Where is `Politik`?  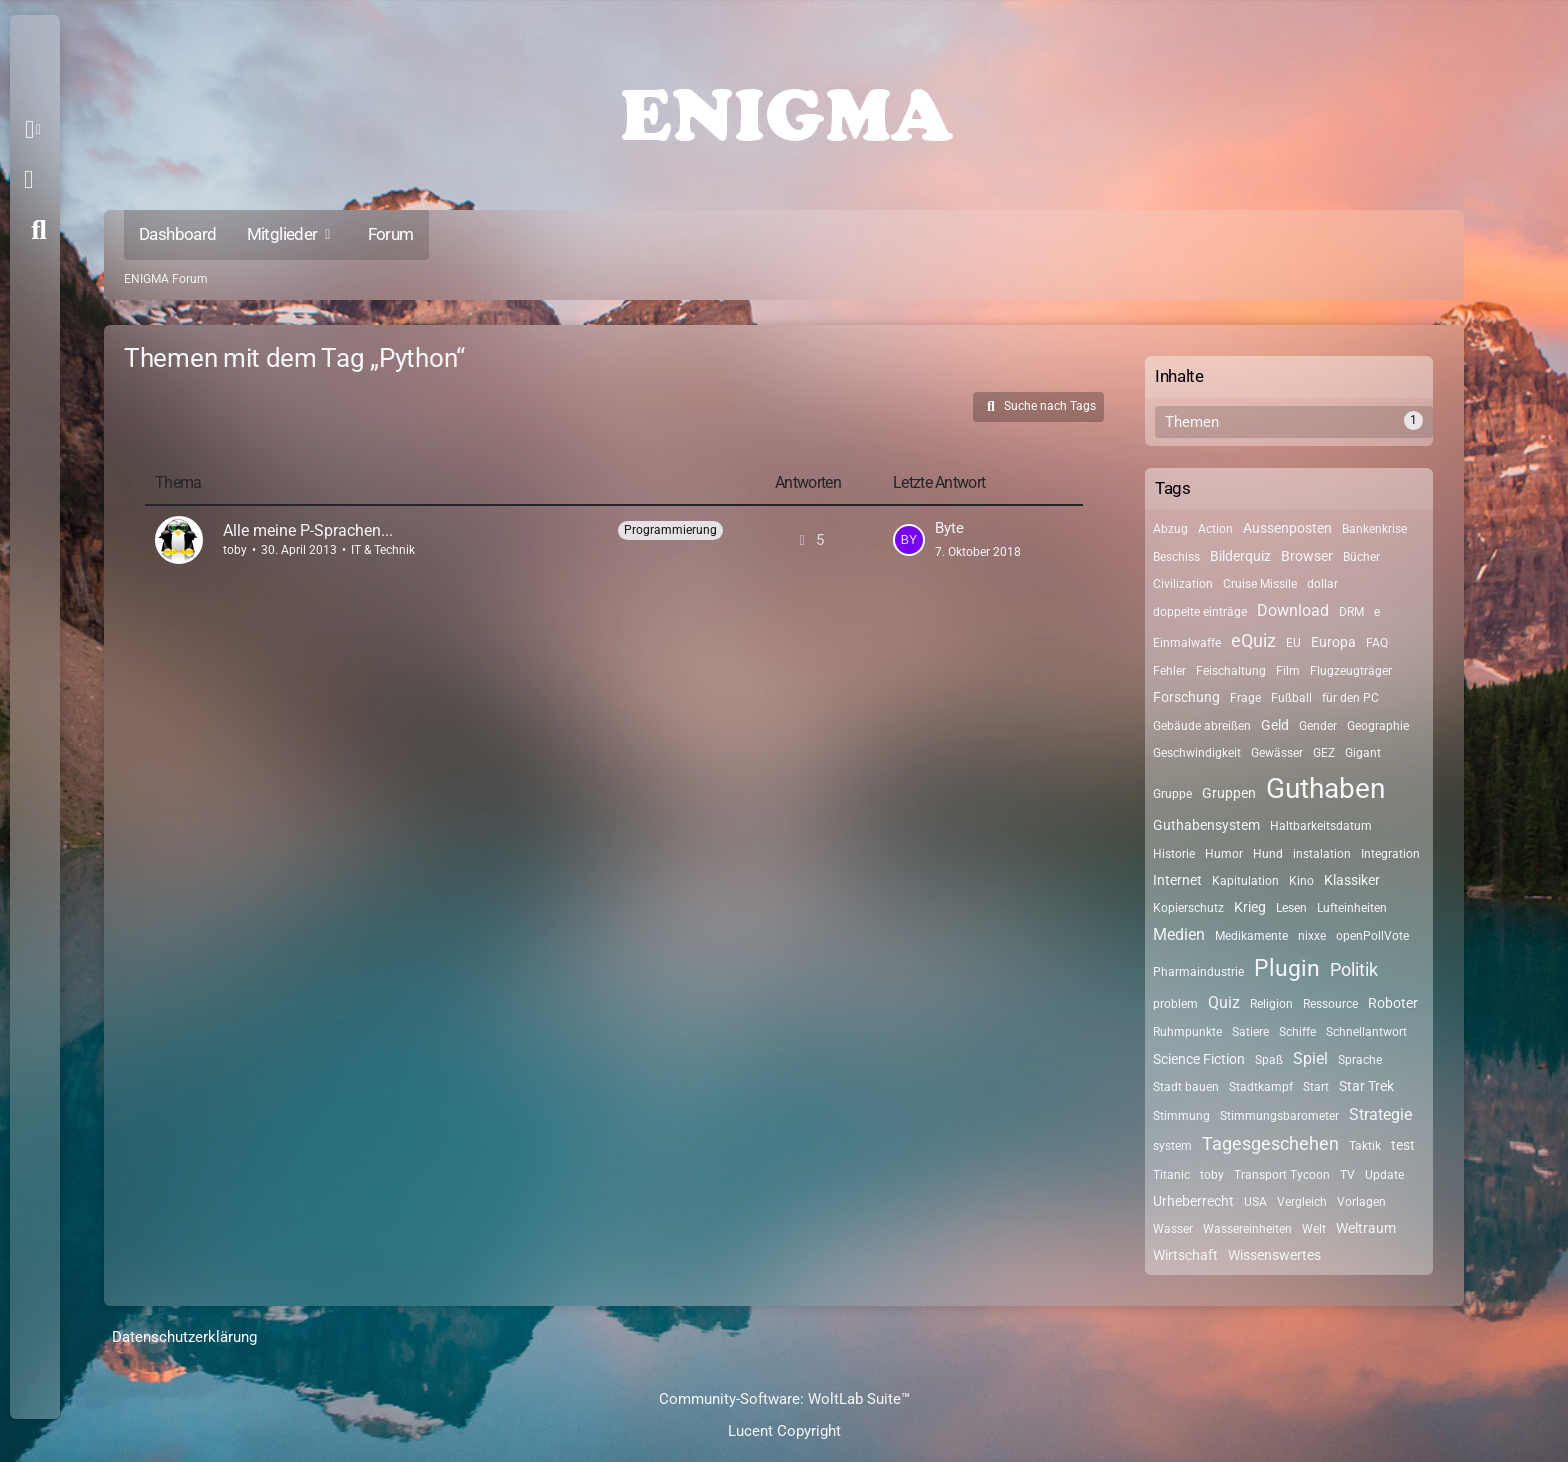
Politik is located at coordinates (1354, 969).